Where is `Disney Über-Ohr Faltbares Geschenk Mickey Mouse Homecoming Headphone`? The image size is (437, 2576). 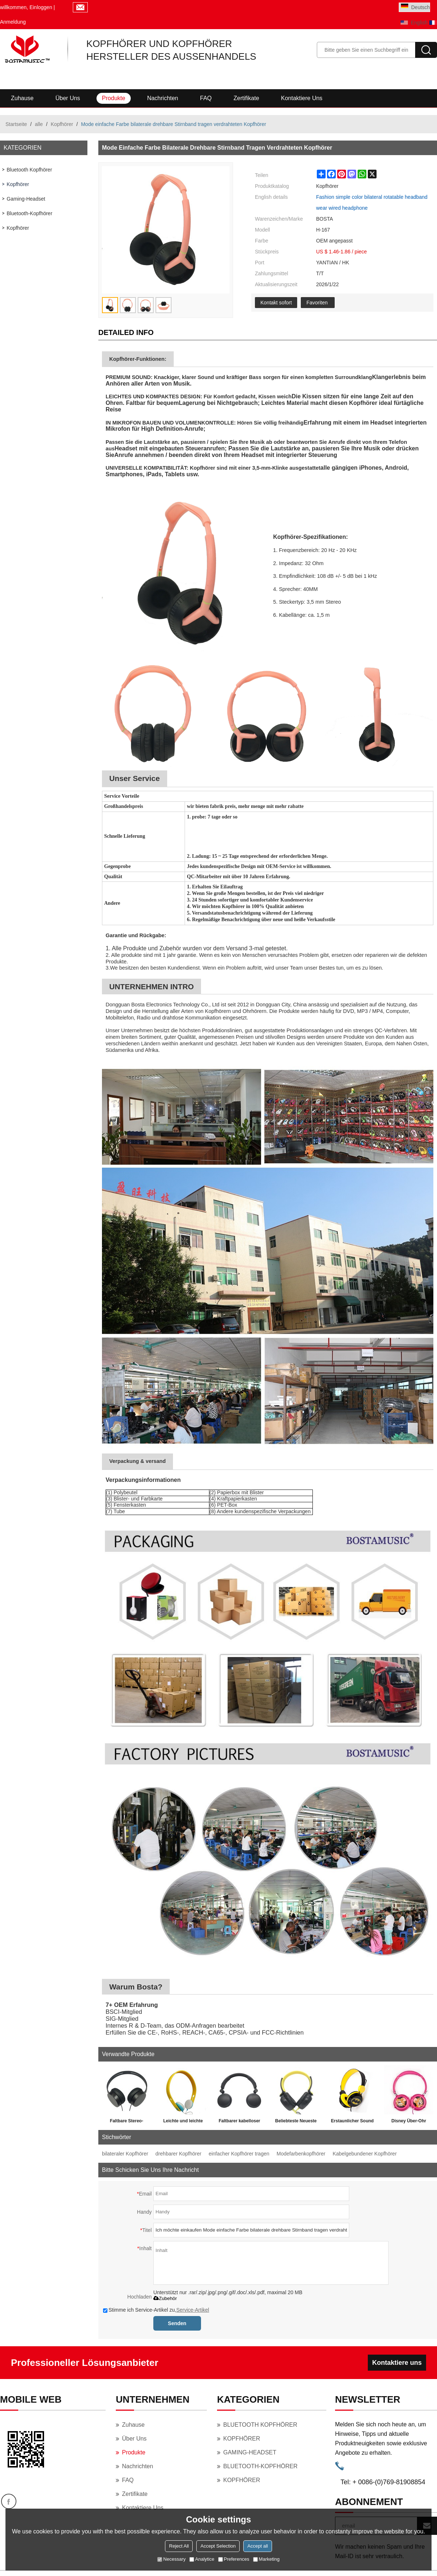
Disney Über-Ohr Faltbares Geschenk Mickey Mouse Homecoming Headphone is located at coordinates (408, 2122).